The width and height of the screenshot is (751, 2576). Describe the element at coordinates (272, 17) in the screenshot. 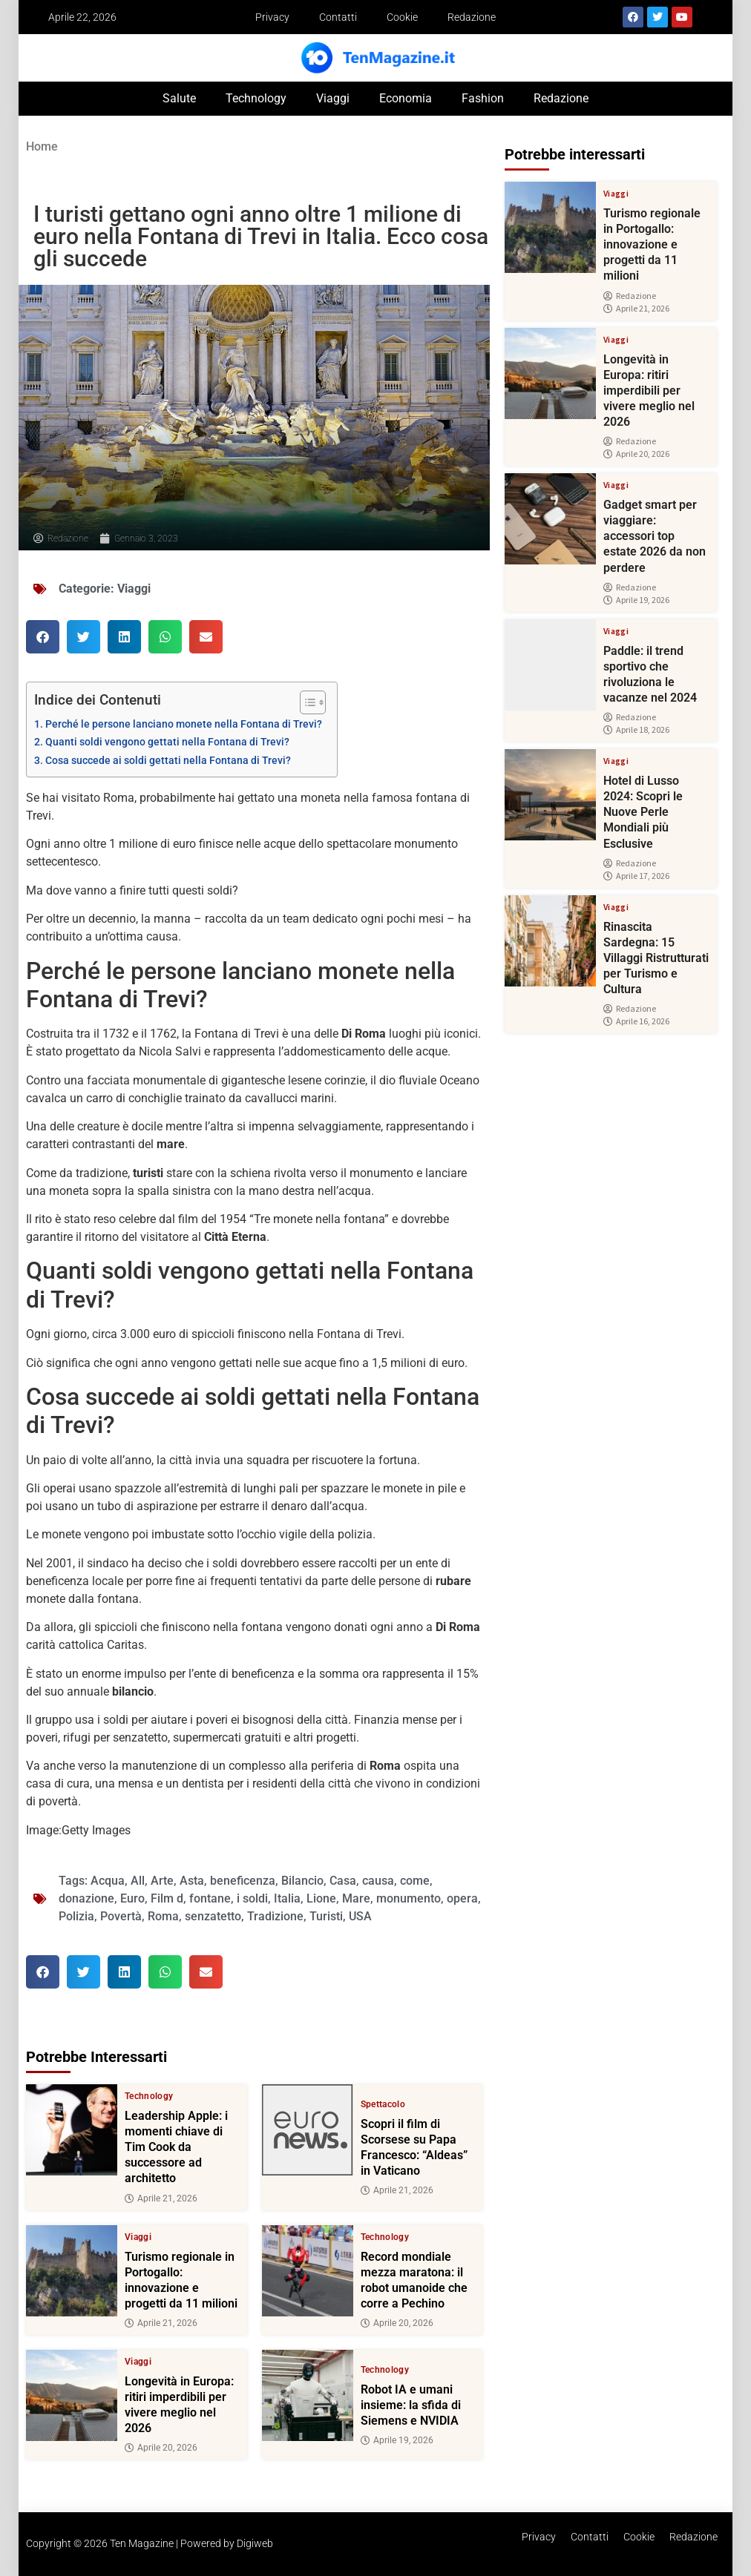

I see `Privacy` at that location.